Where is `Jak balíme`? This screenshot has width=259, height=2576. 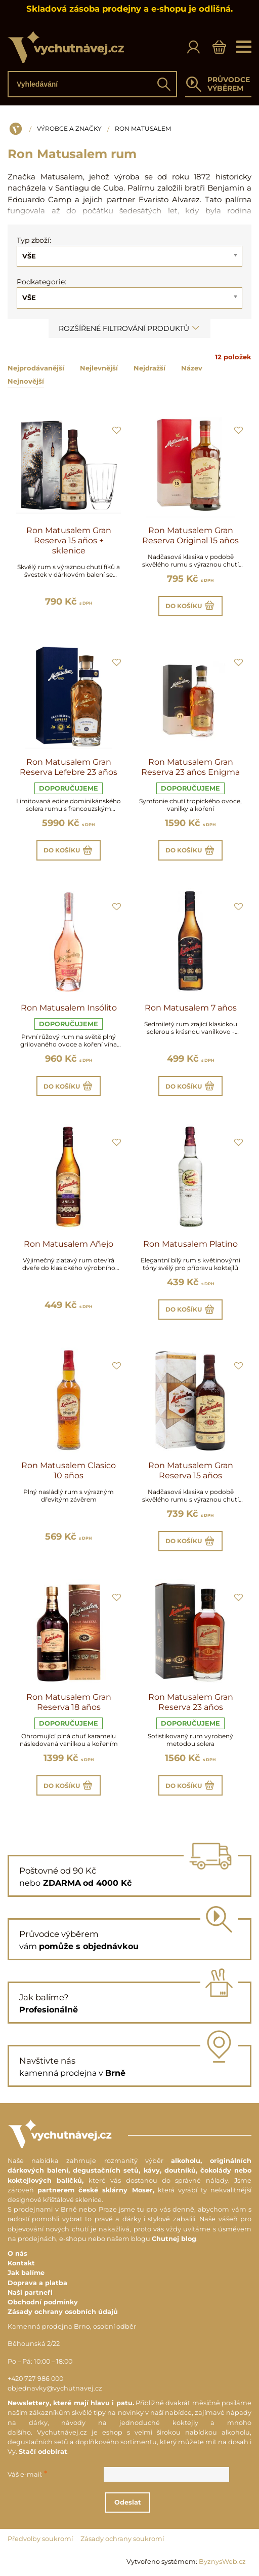 Jak balíme is located at coordinates (26, 2272).